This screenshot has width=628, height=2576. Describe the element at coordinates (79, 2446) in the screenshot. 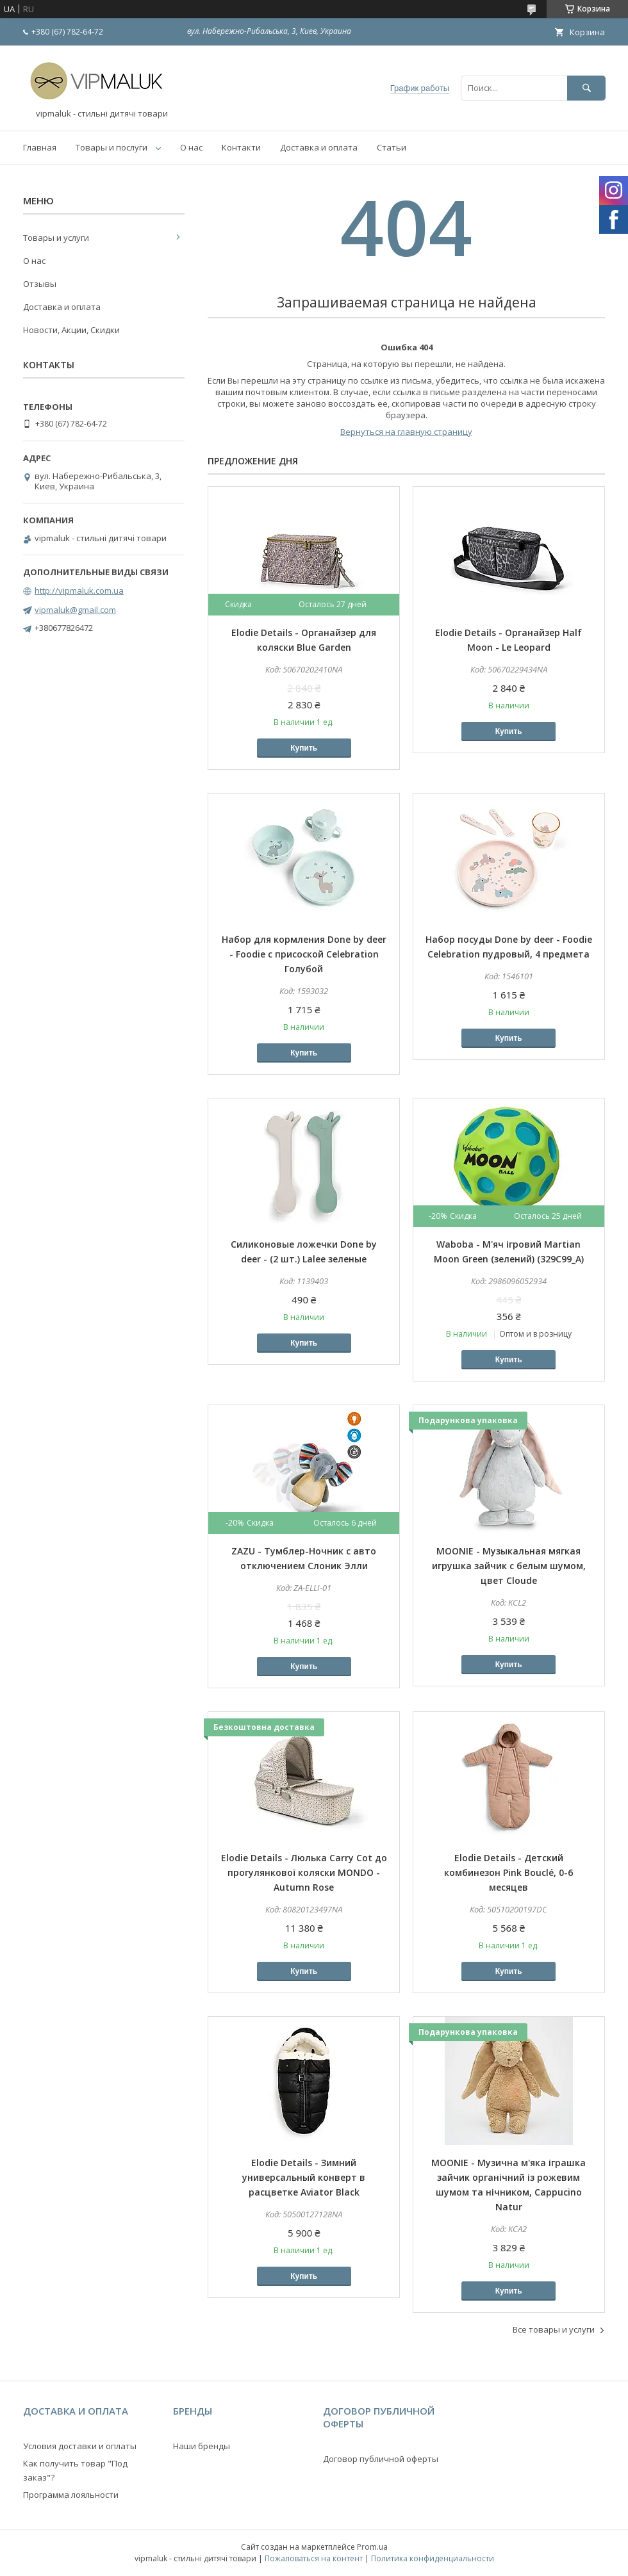

I see `Условия доставки и оплаты` at that location.